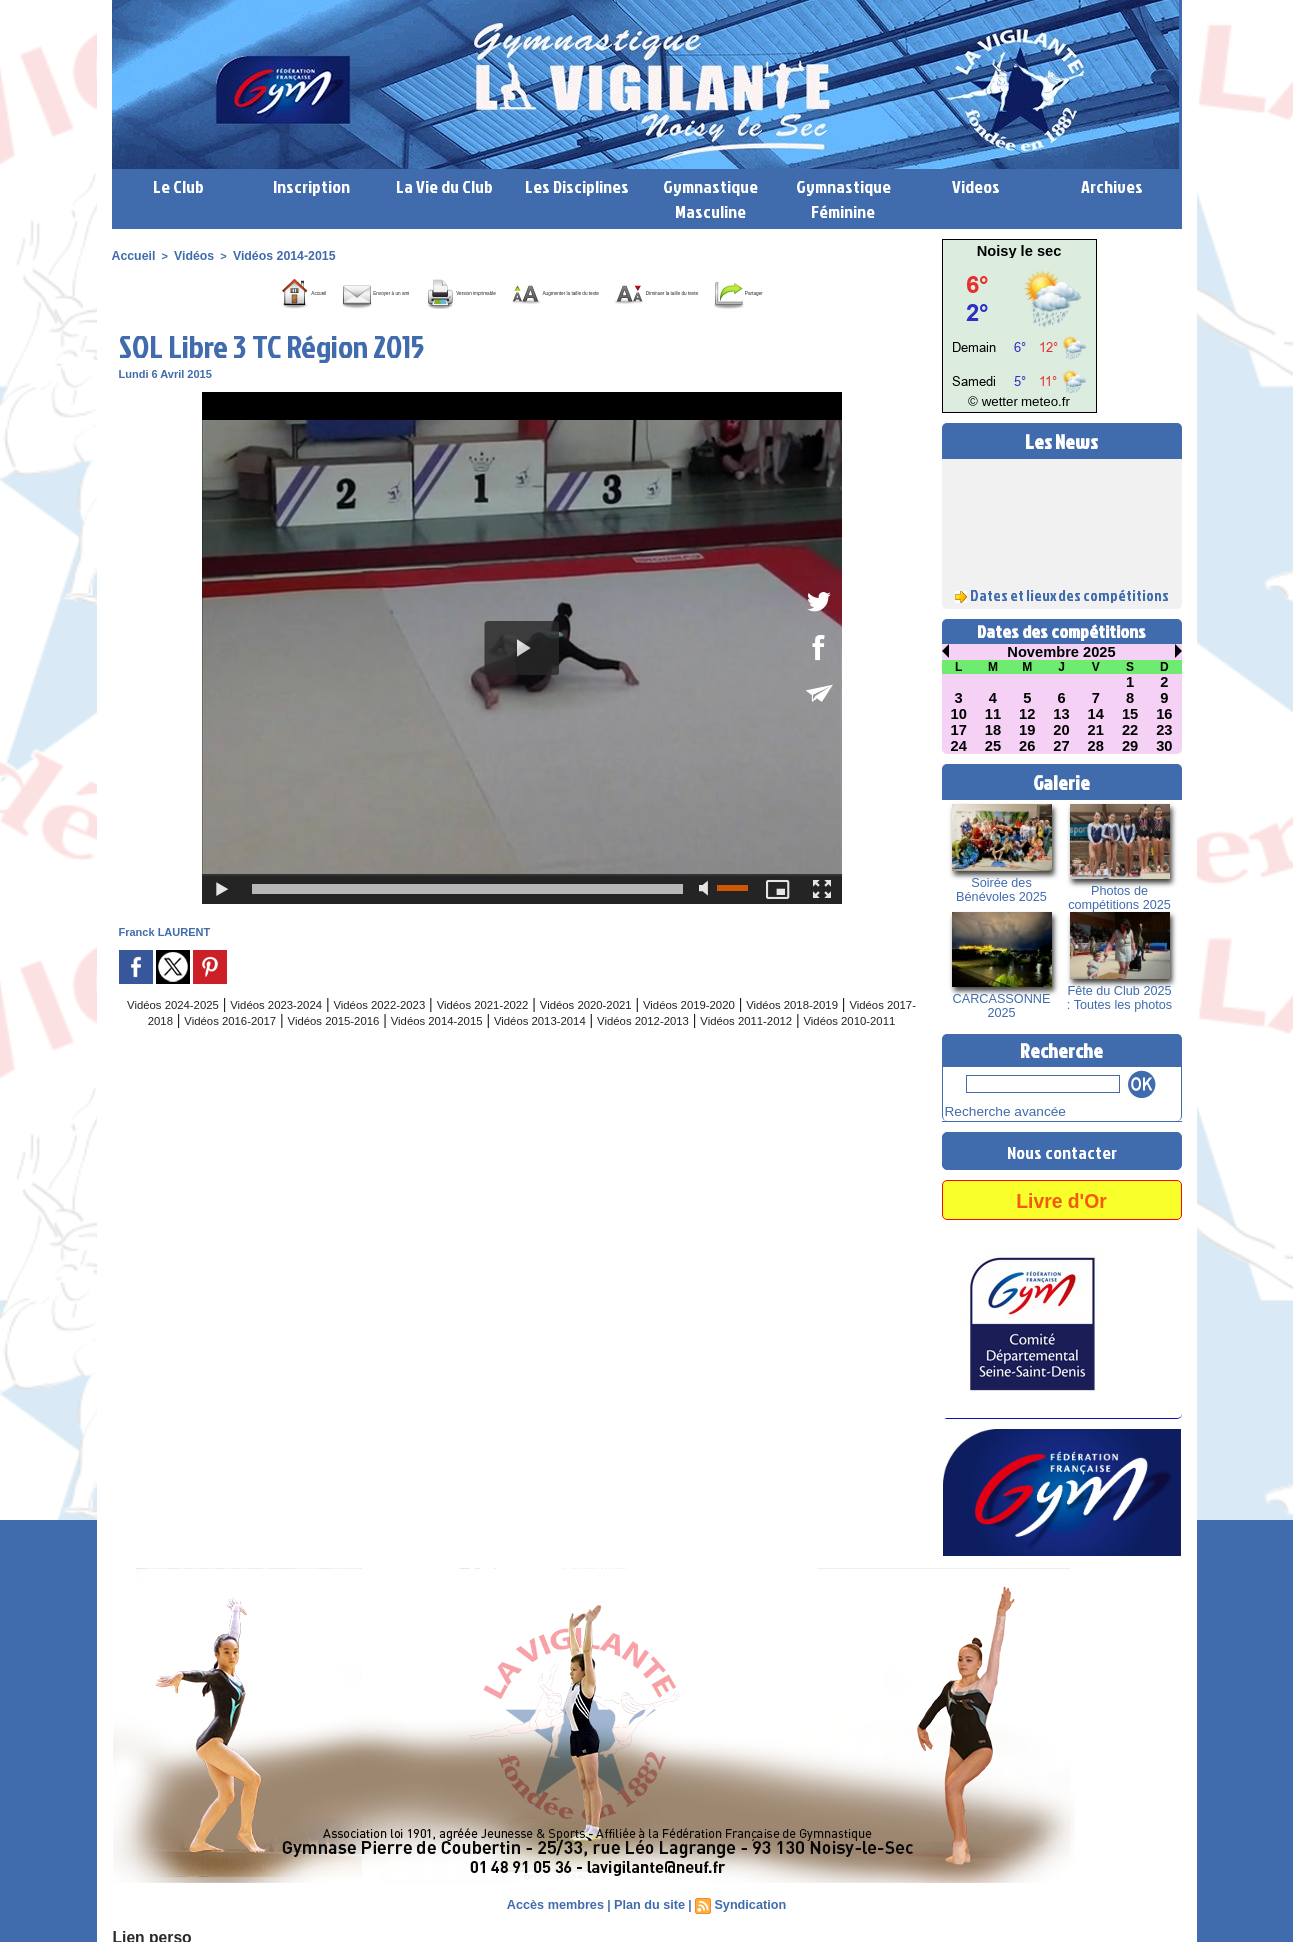 This screenshot has height=1942, width=1293. What do you see at coordinates (545, 321) in the screenshot?
I see `Partager` at bounding box center [545, 321].